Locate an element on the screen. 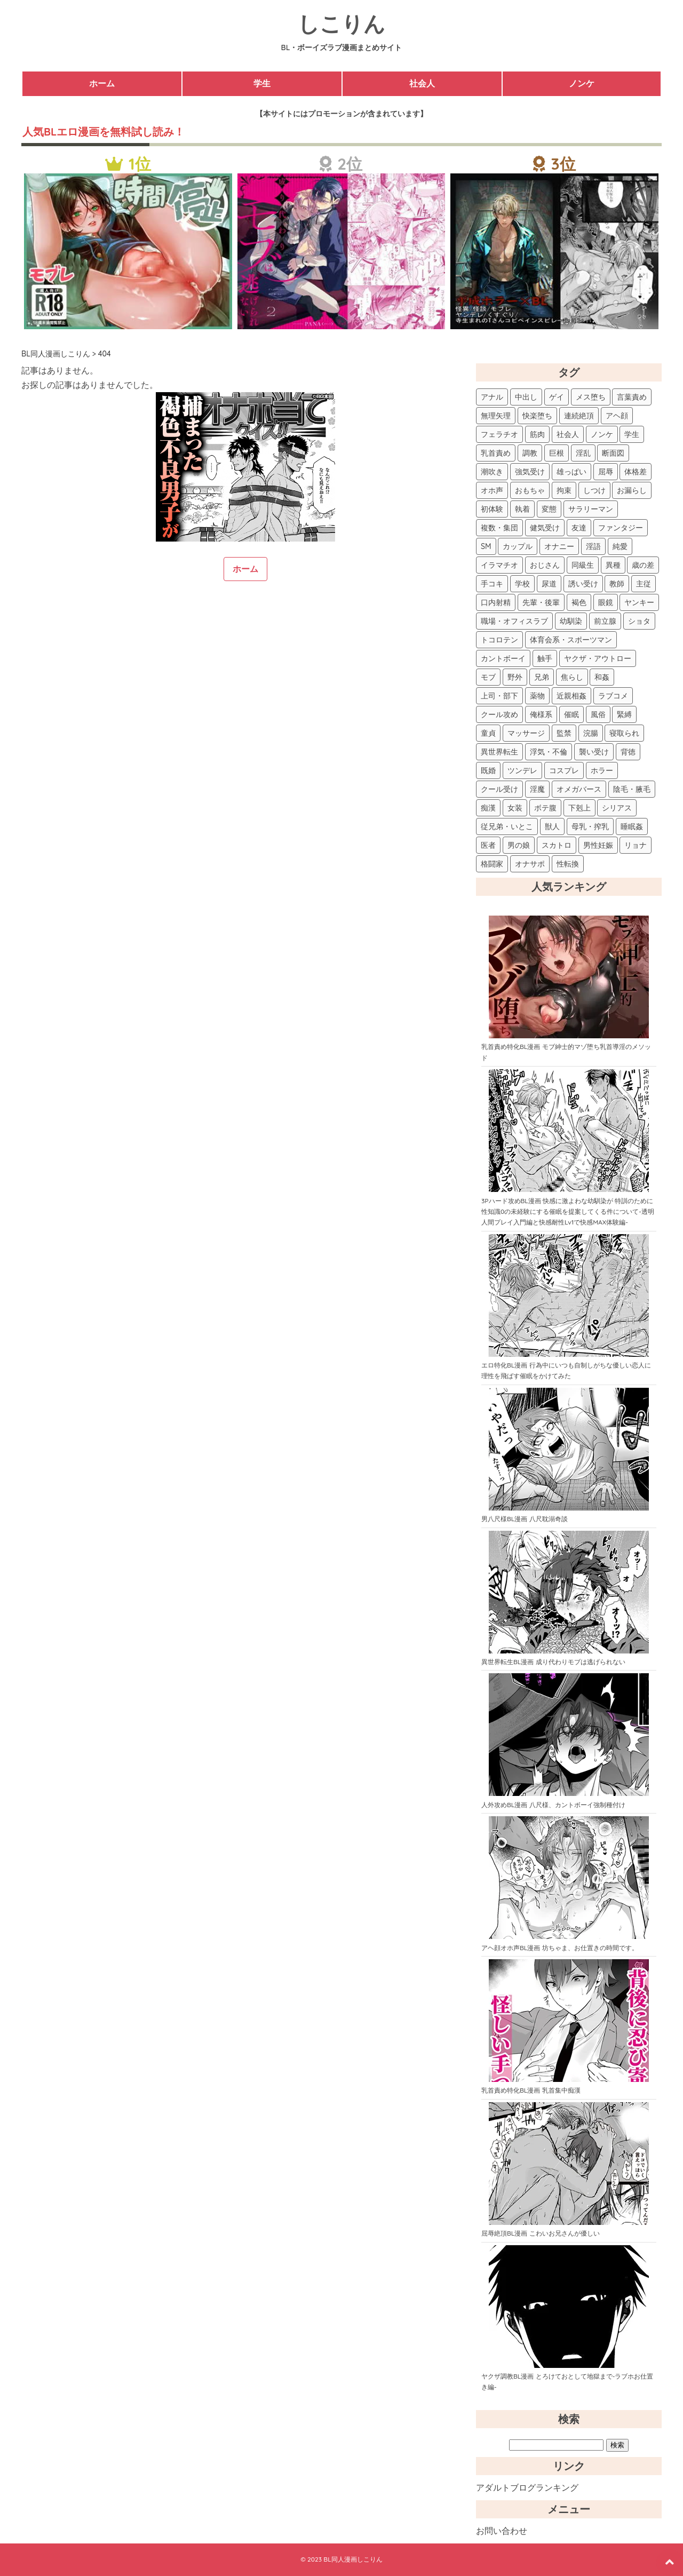  フェラチオ [フェラチオ (150個の項目)] is located at coordinates (499, 434).